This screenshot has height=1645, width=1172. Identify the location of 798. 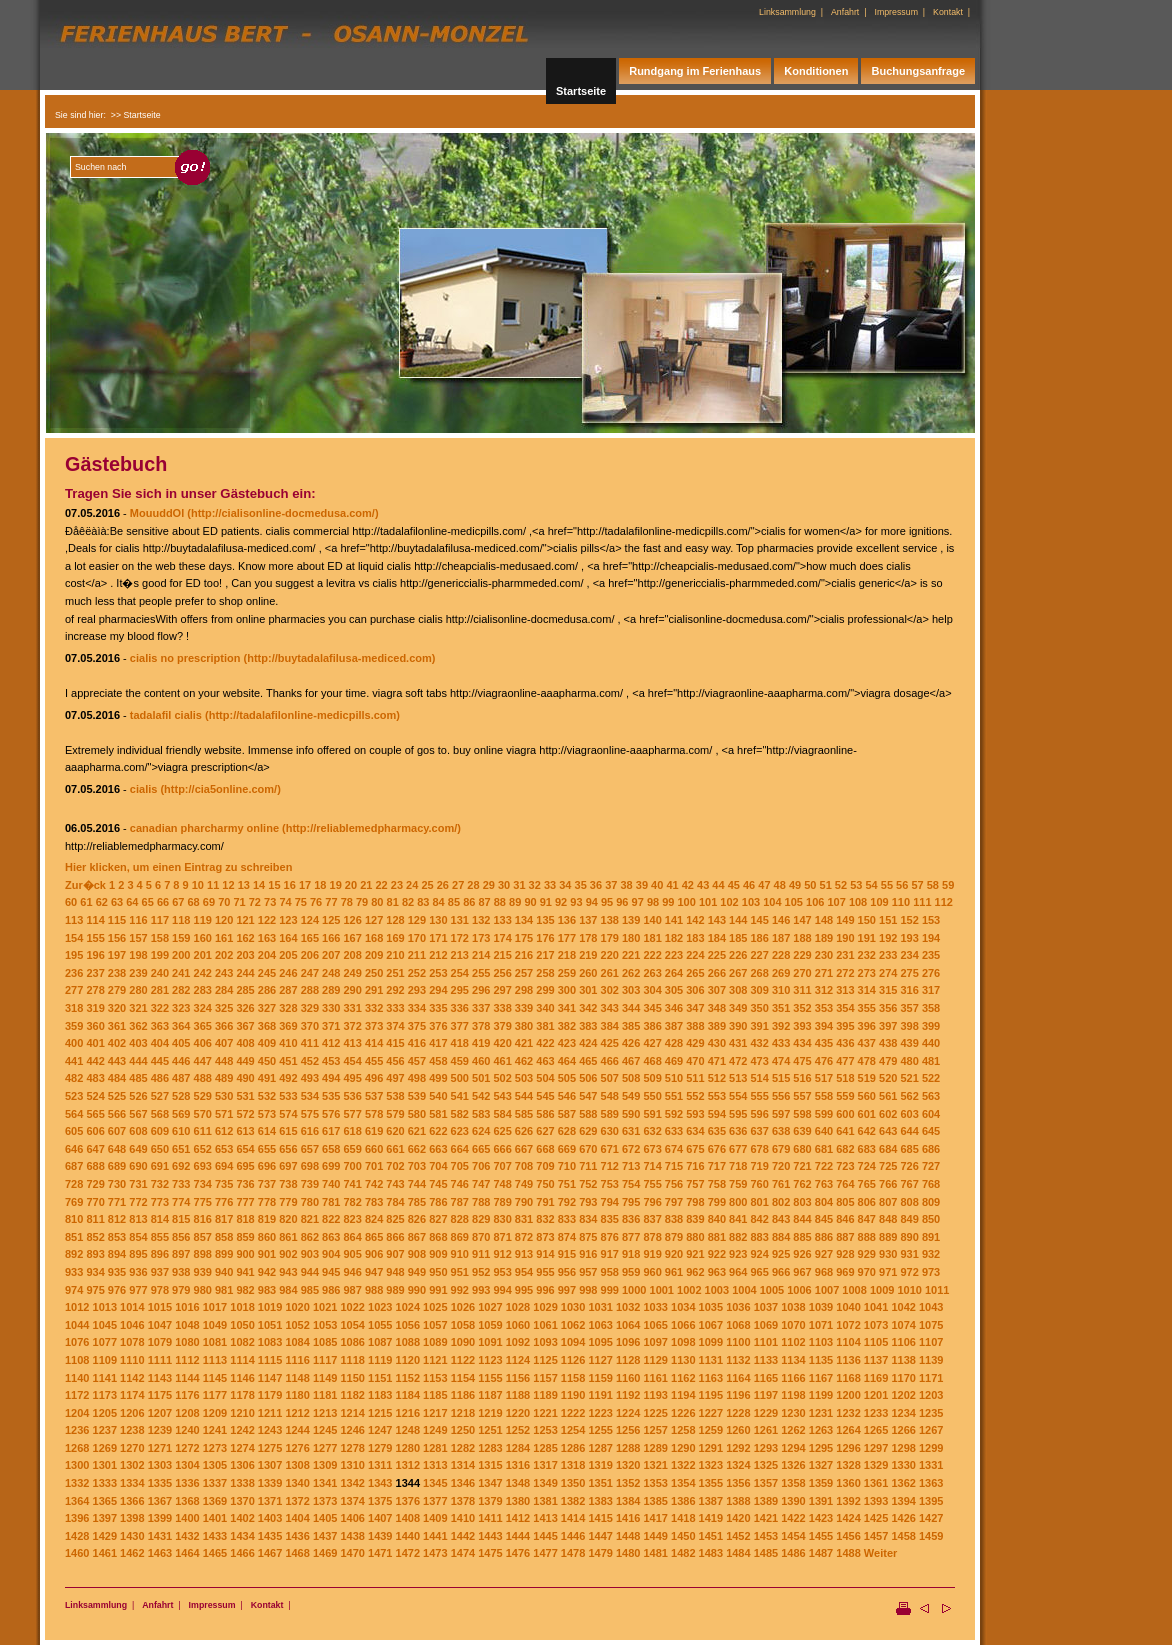
(695, 1202).